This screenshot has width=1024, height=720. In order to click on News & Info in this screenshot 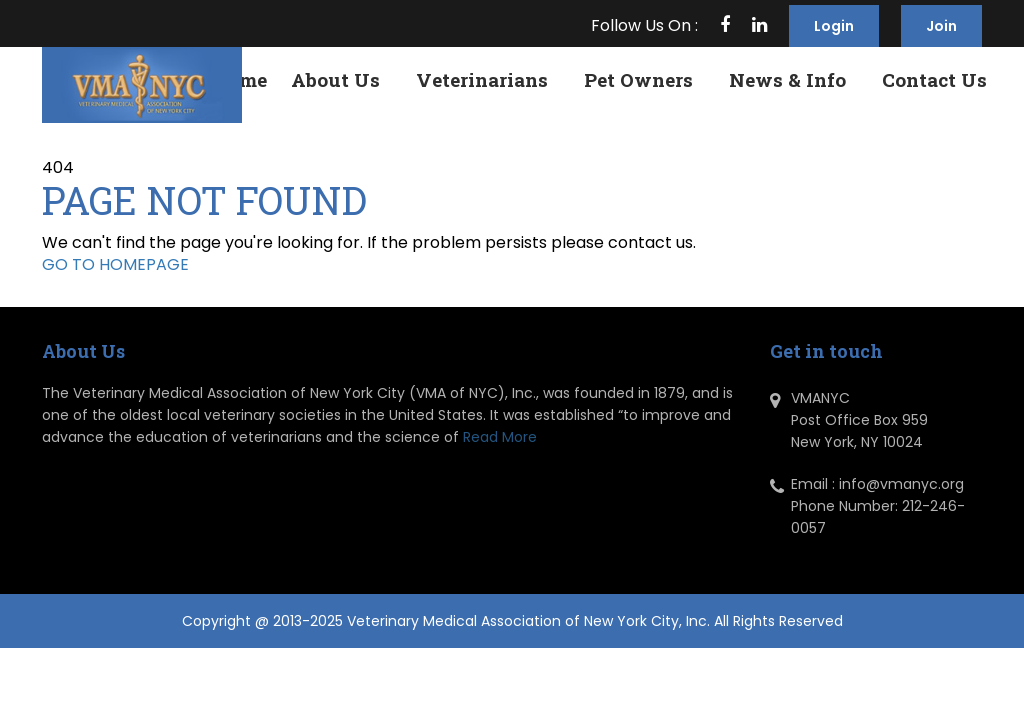, I will do `click(787, 79)`.